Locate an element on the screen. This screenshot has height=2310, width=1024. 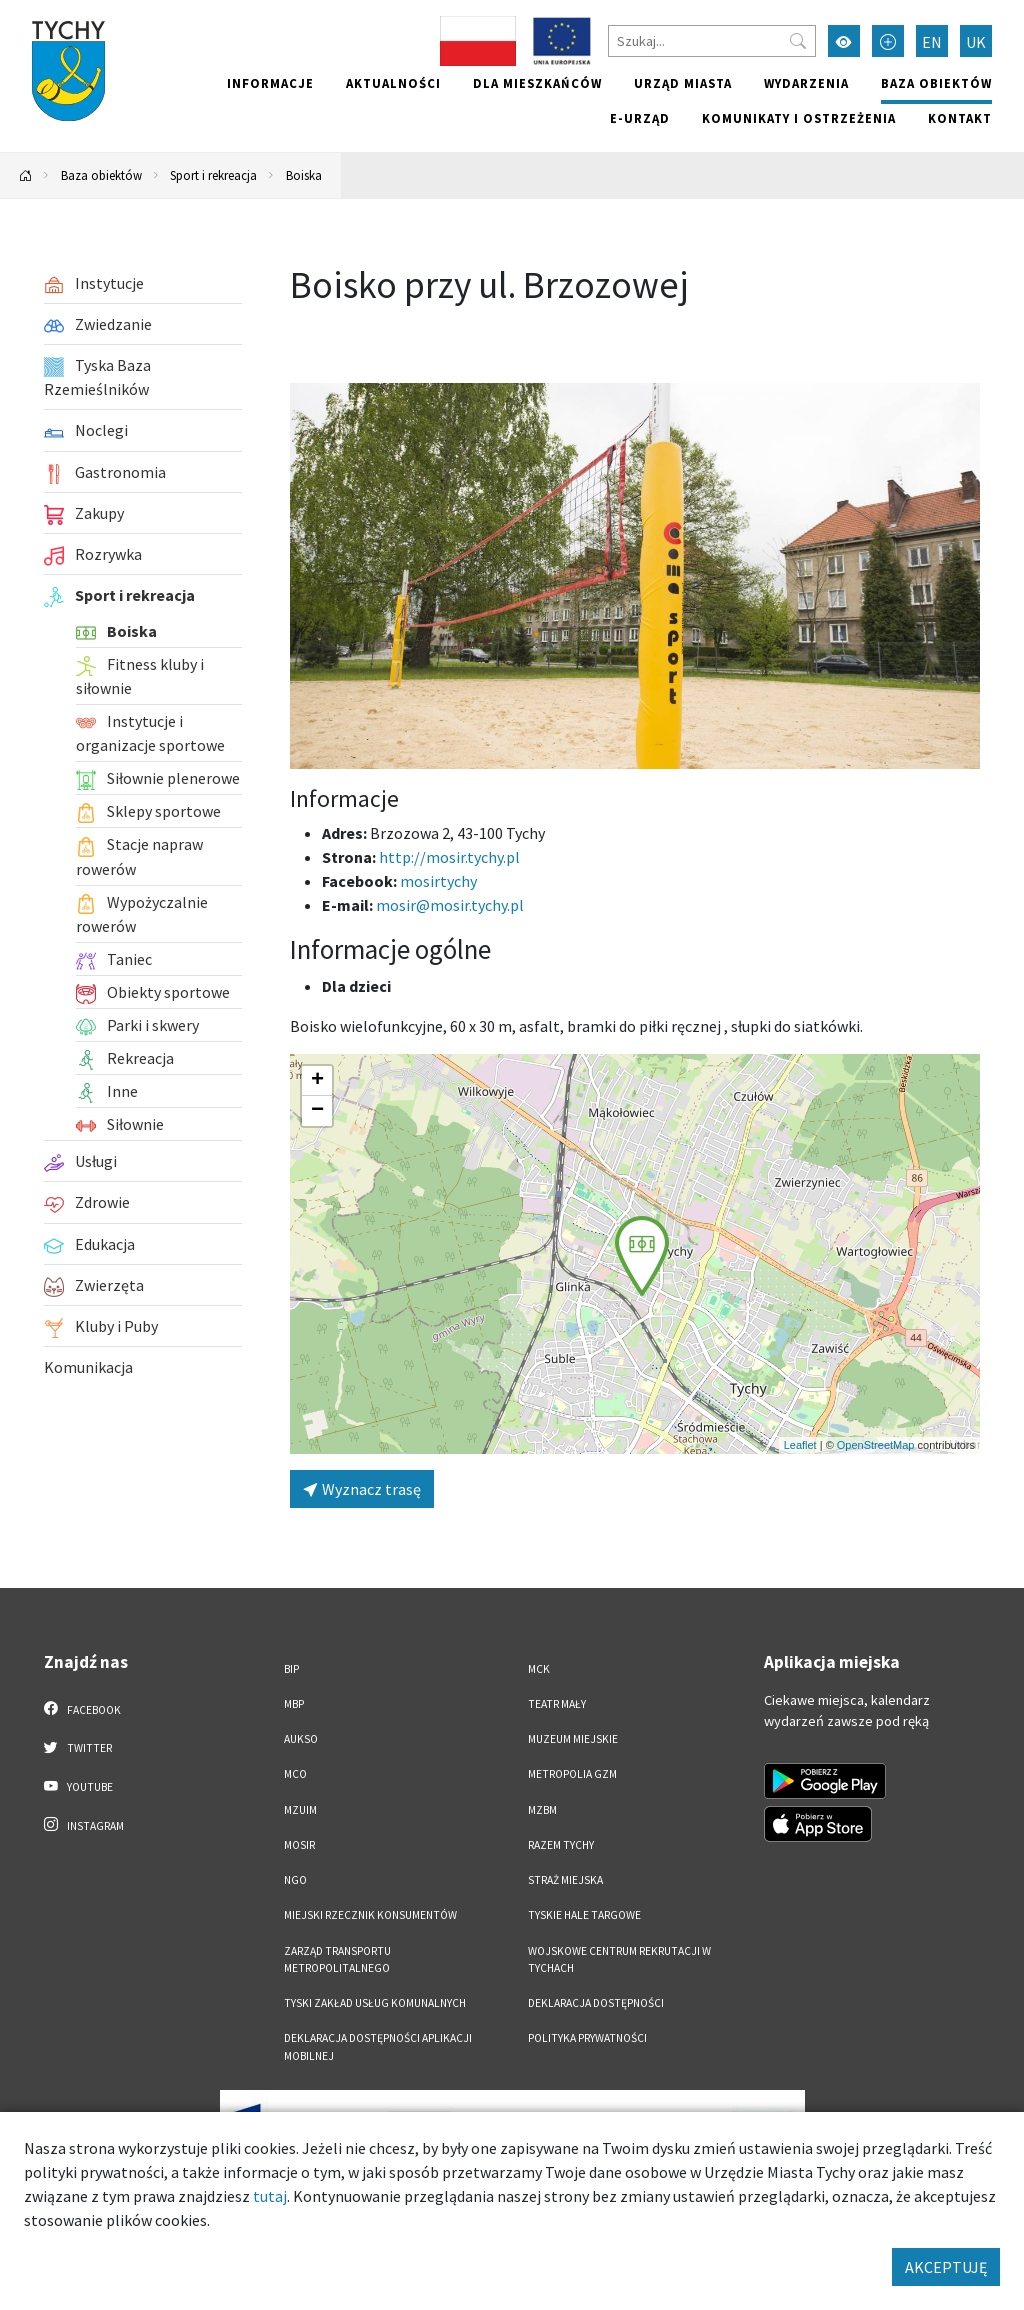
Straż Miejska [Straż Miejska. Link otworzy się w nowym oknie.] is located at coordinates (565, 1880).